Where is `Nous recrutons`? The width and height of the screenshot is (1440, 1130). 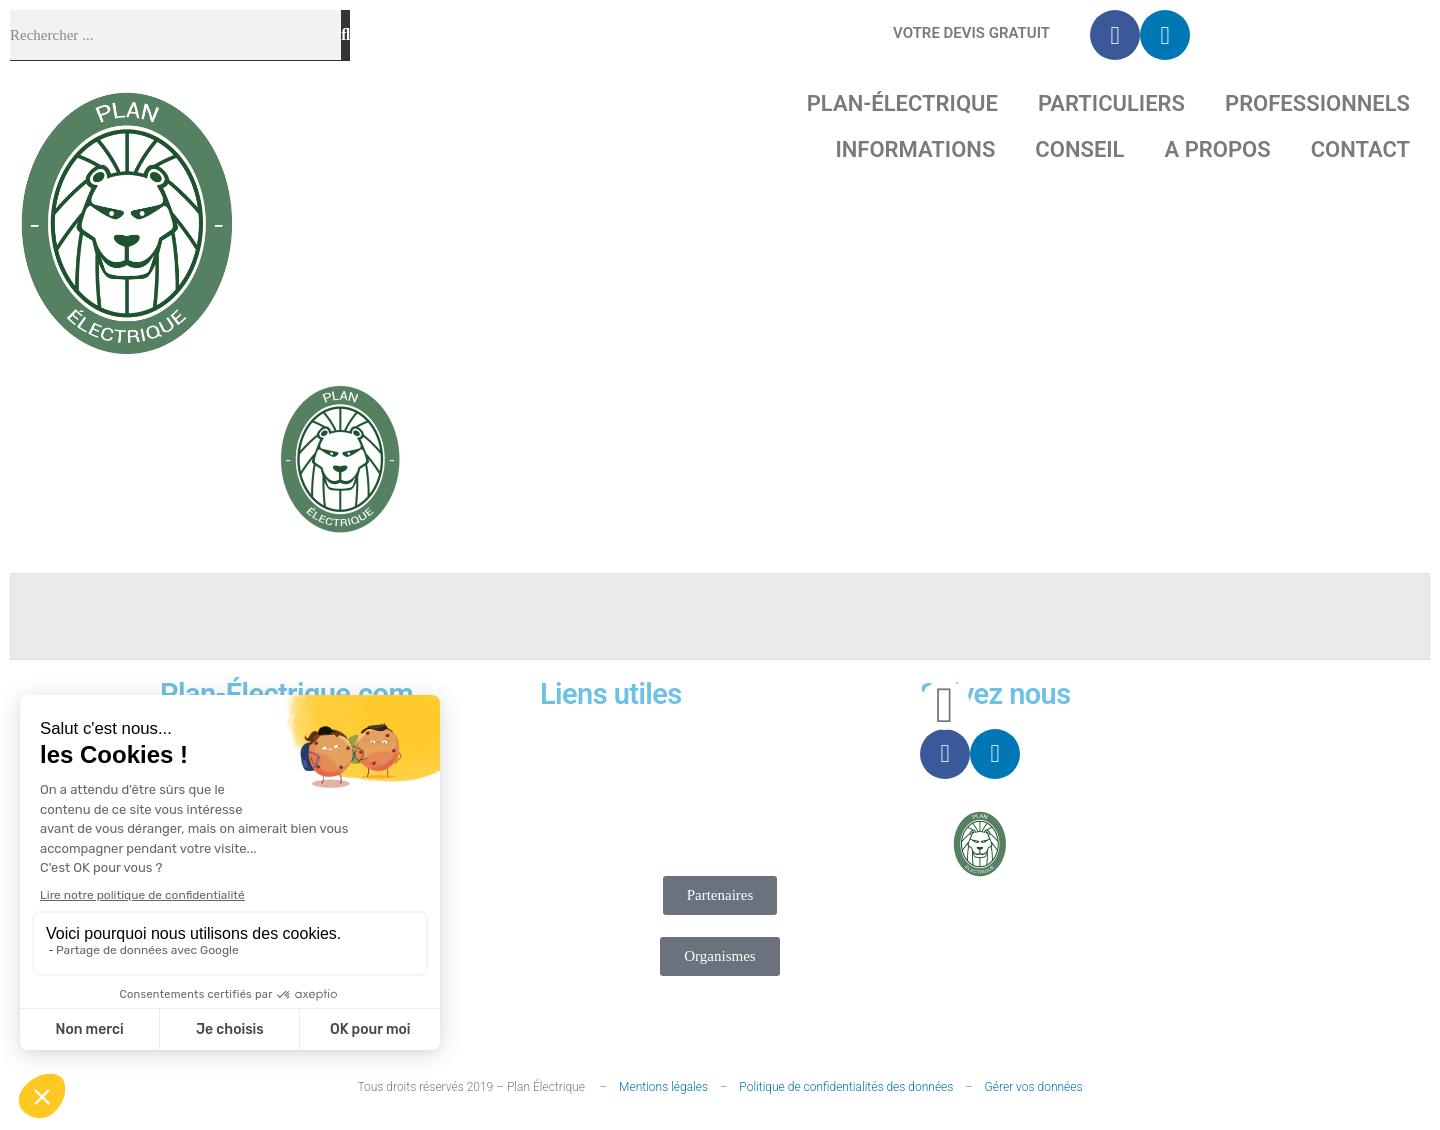 Nous recrutons is located at coordinates (656, 770).